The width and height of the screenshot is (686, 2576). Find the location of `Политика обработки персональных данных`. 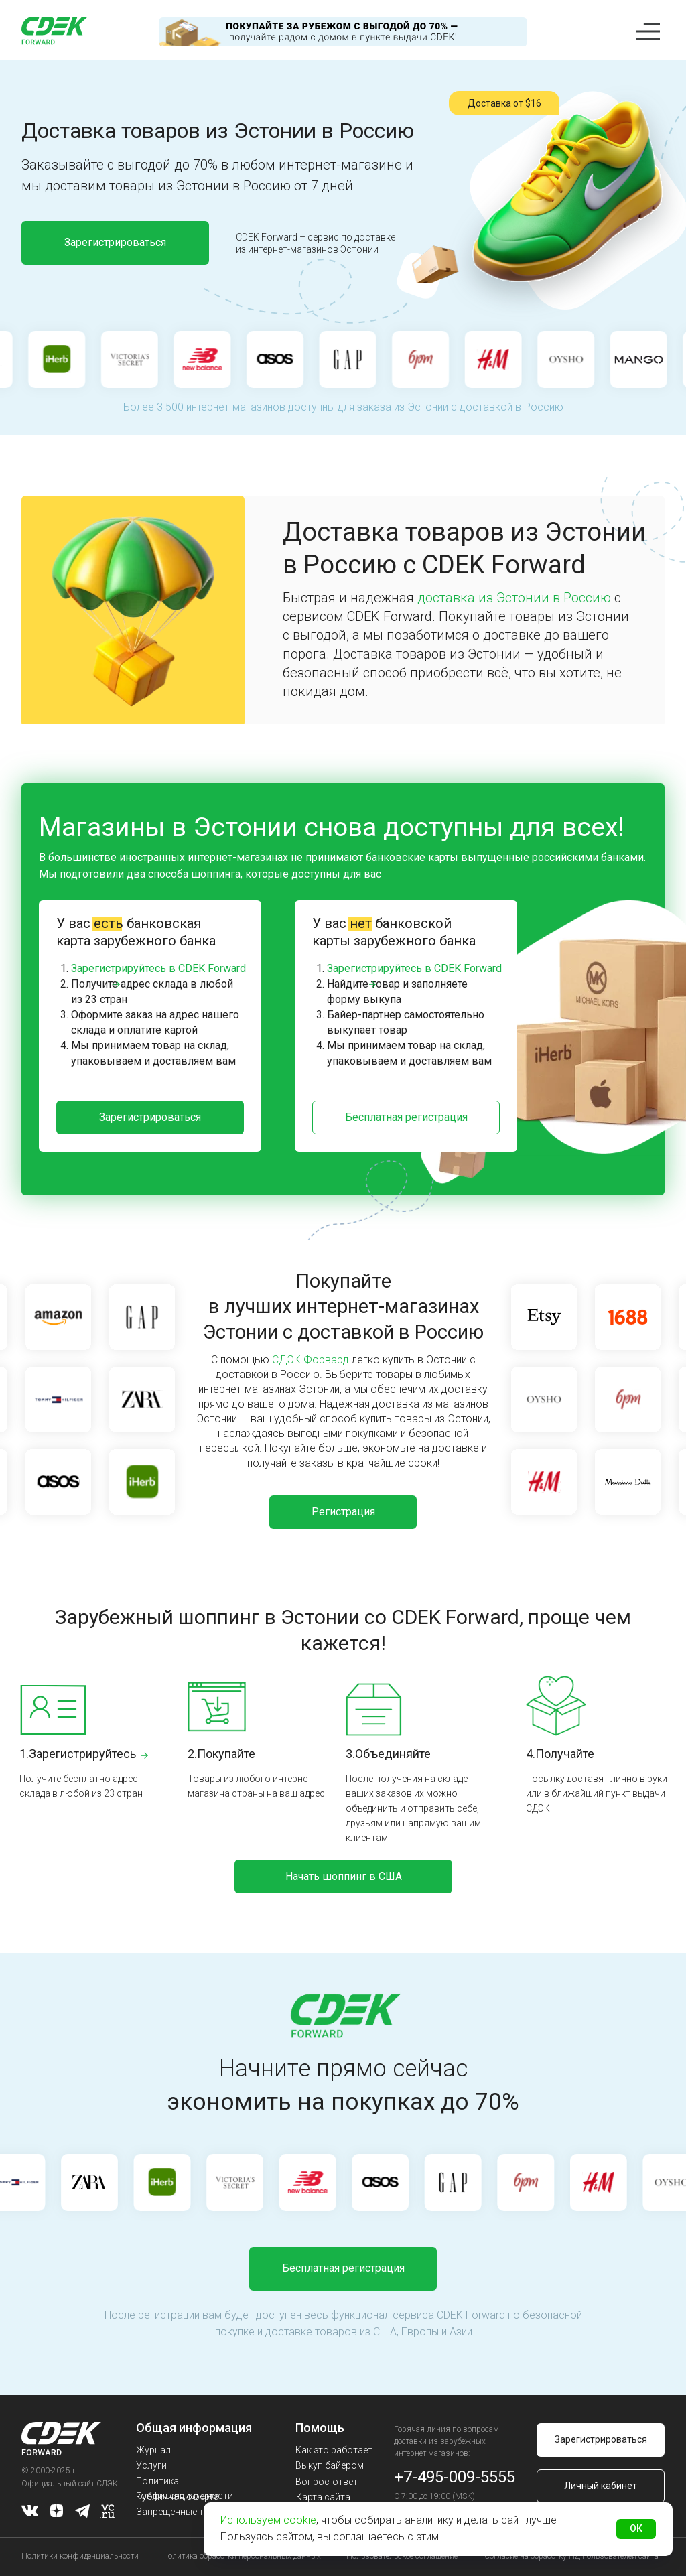

Политика обработки персональных данных is located at coordinates (241, 2556).